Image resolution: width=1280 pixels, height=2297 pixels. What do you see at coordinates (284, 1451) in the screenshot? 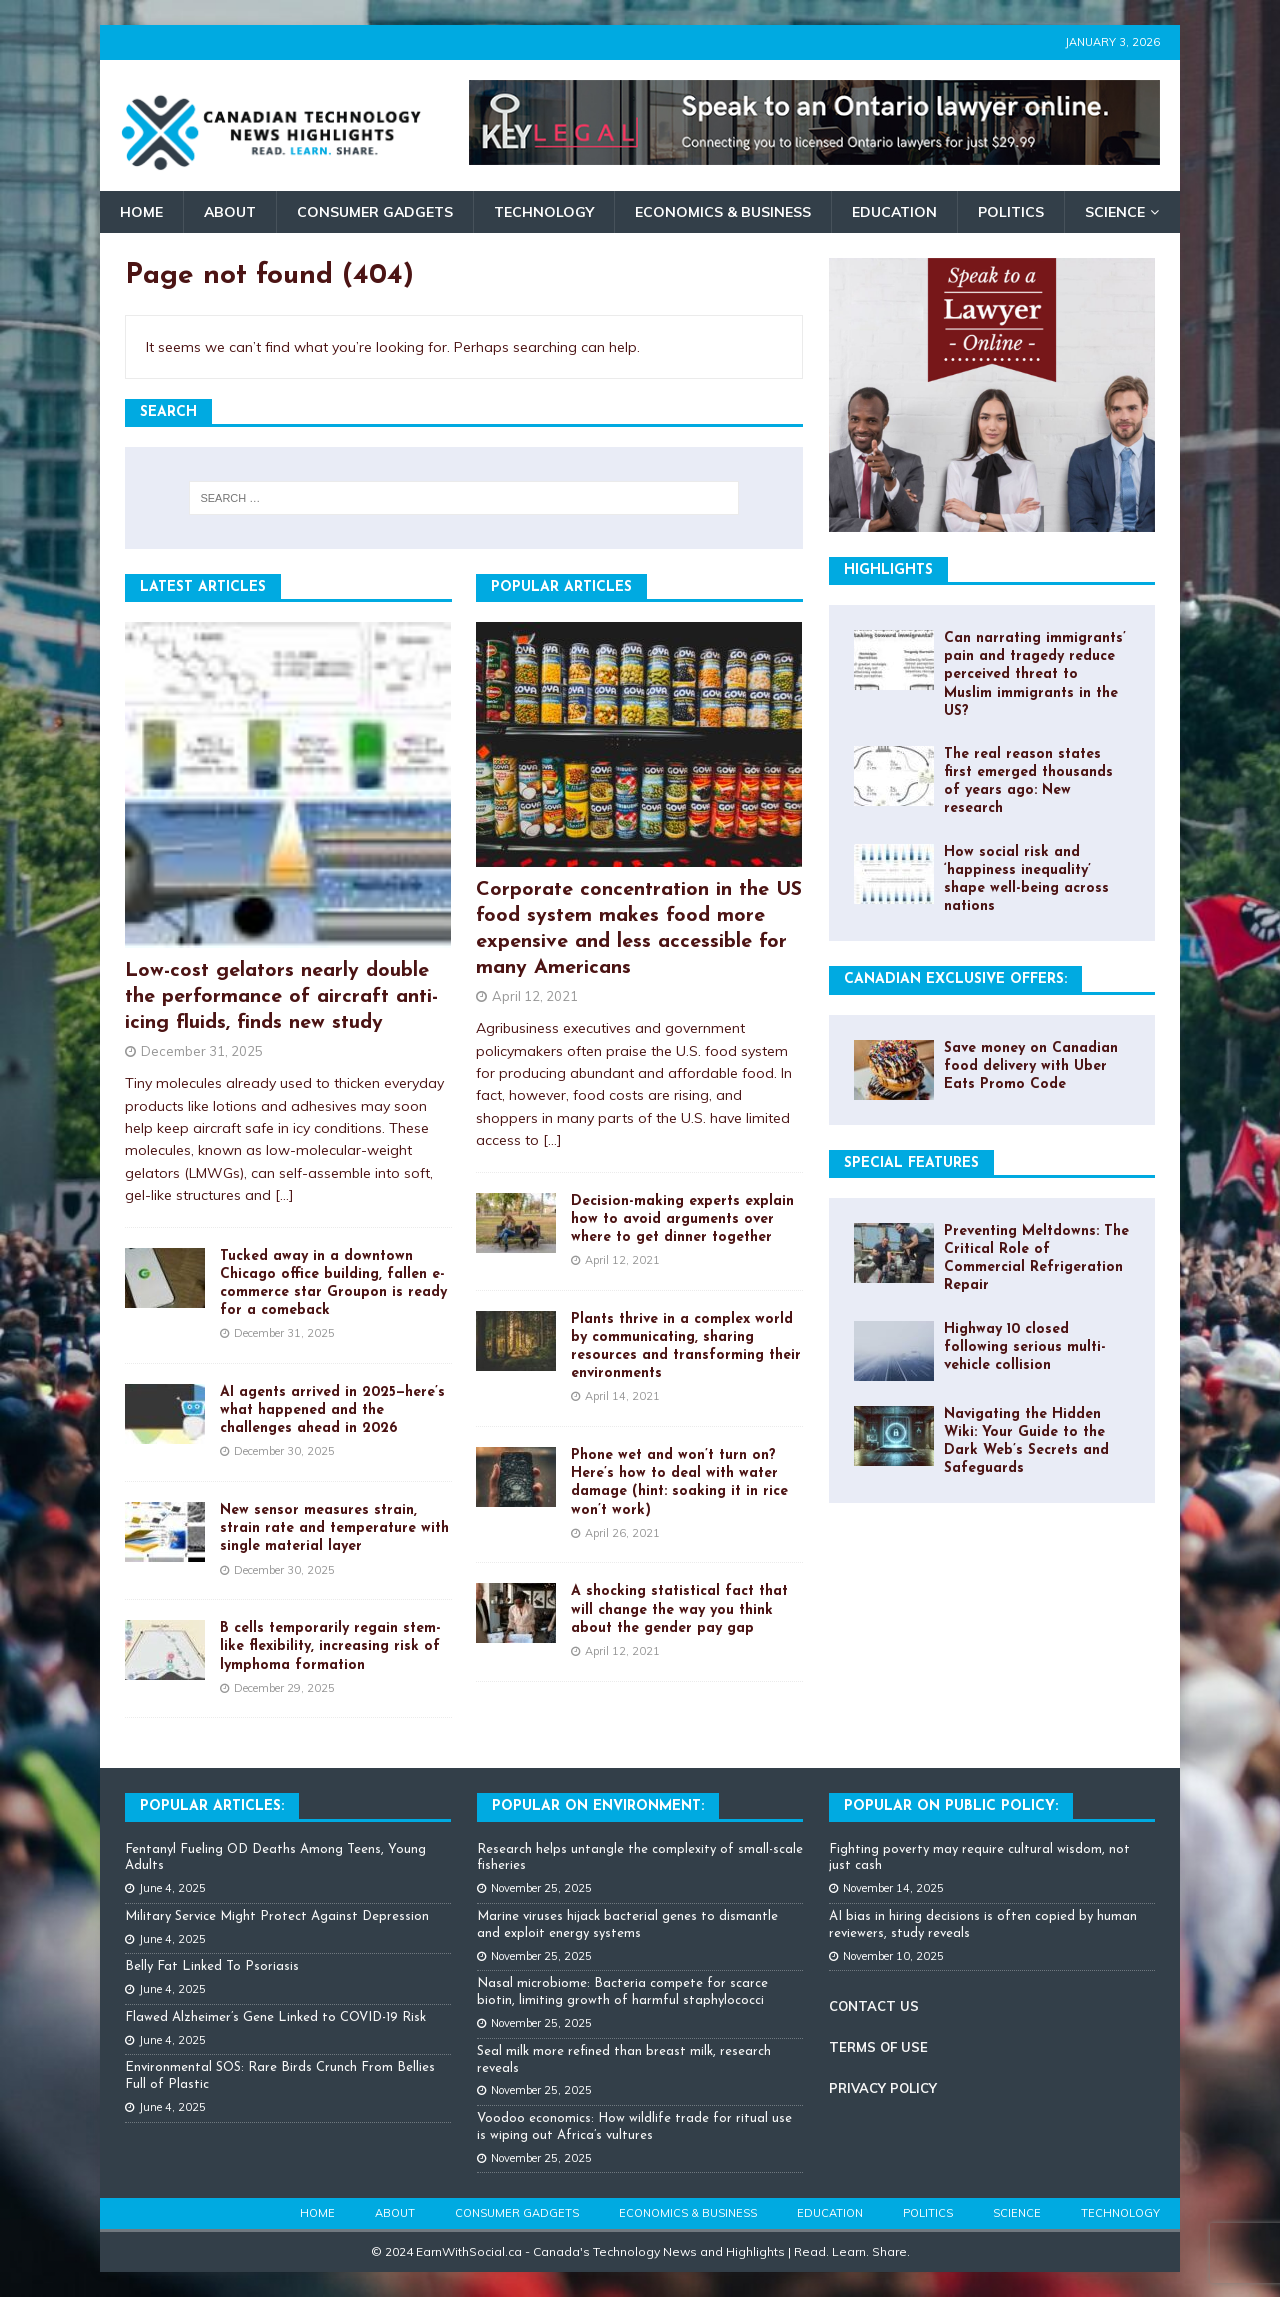
I see `December 30, 2025` at bounding box center [284, 1451].